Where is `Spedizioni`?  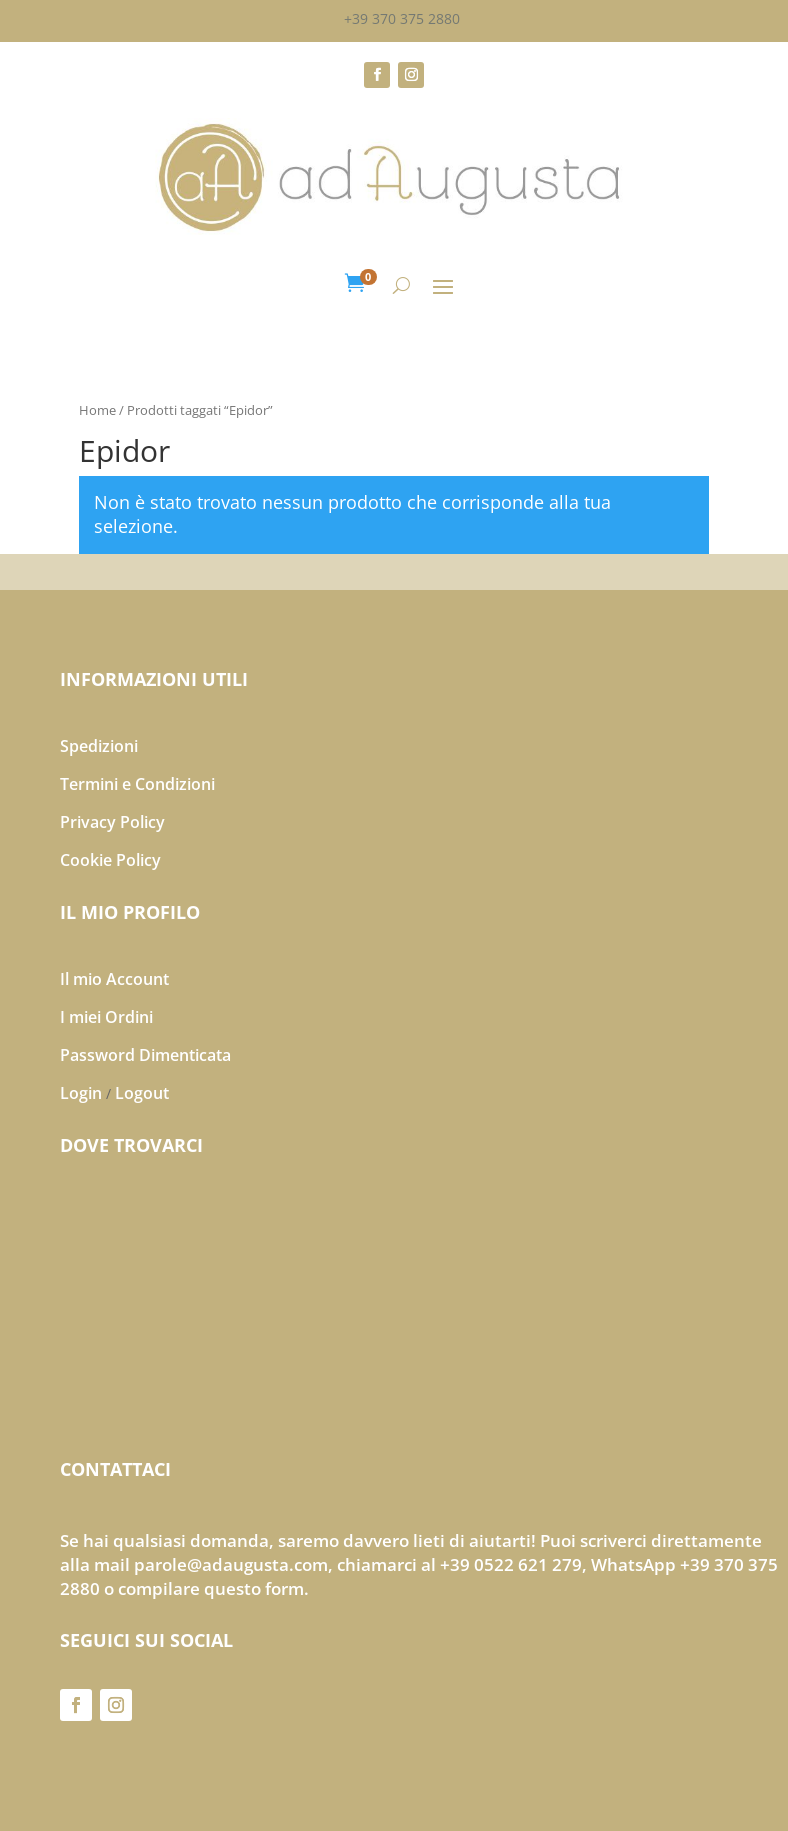 Spedizioni is located at coordinates (99, 746).